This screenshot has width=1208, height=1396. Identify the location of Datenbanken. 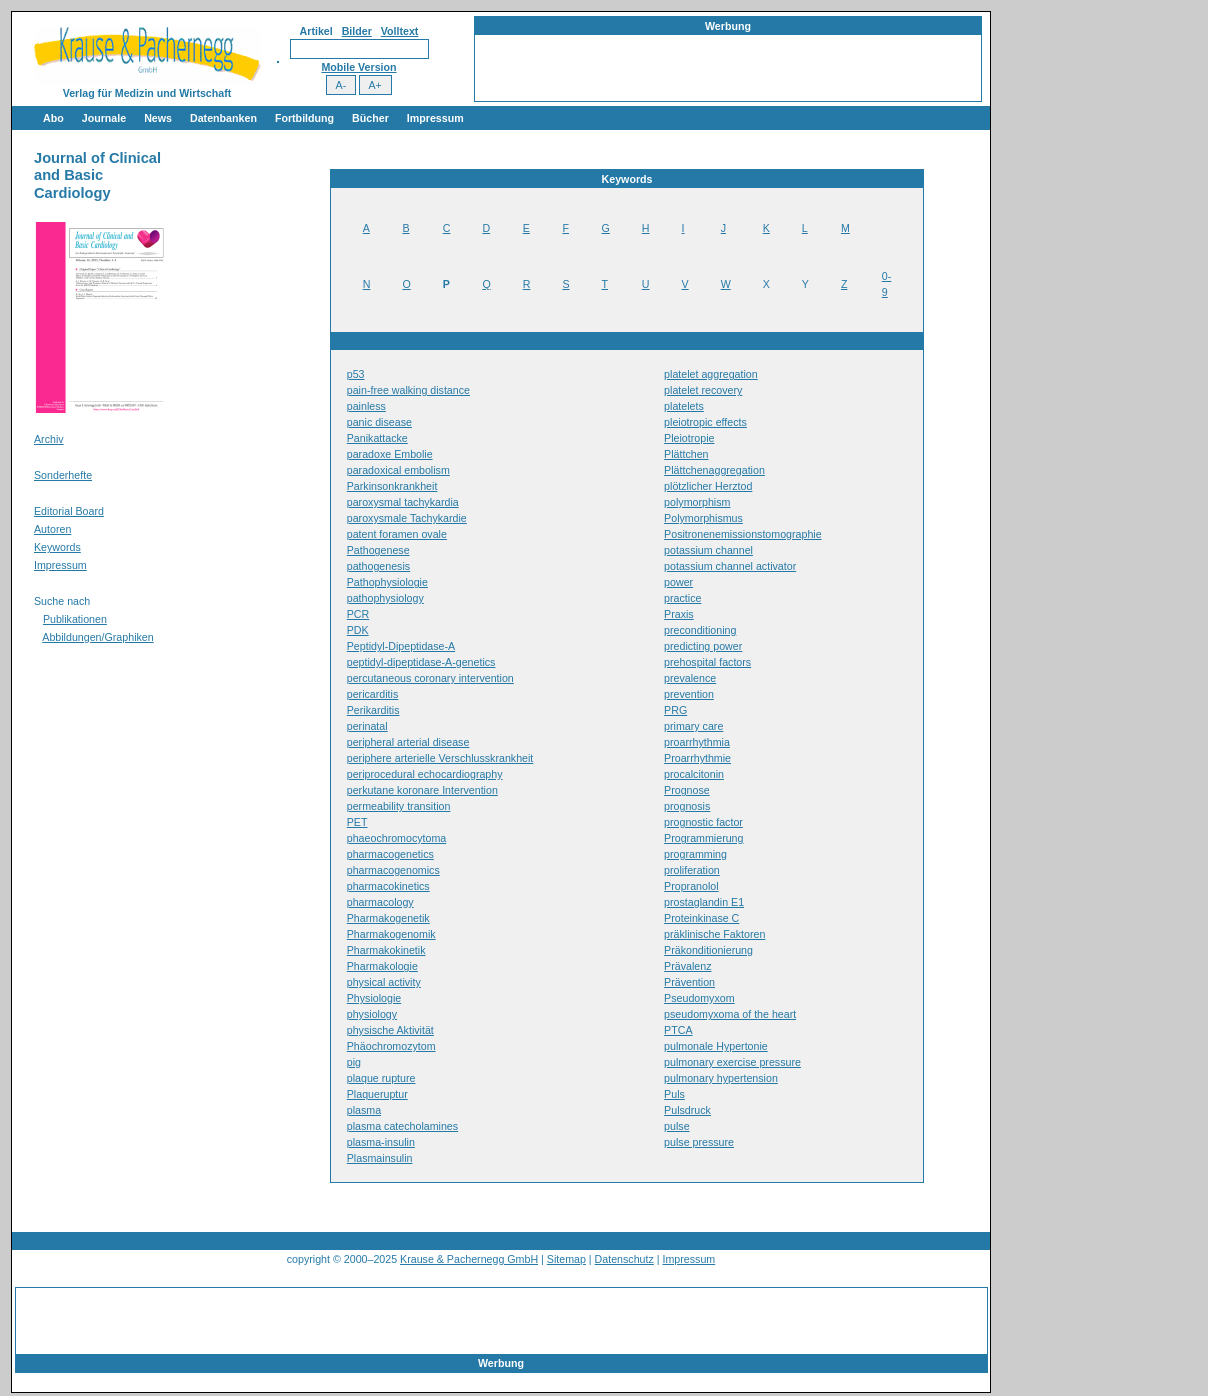
(223, 118).